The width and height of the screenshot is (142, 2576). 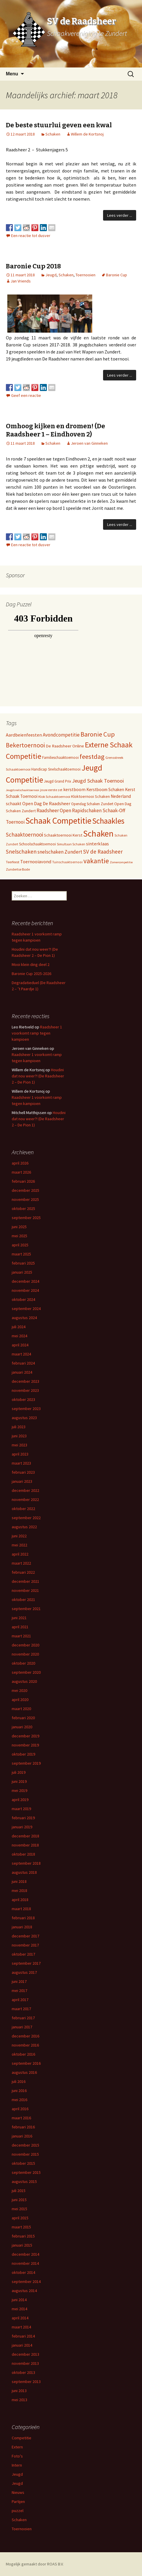 What do you see at coordinates (61, 735) in the screenshot?
I see `Avondcompetitie [Avondcompetitie (18 items)]` at bounding box center [61, 735].